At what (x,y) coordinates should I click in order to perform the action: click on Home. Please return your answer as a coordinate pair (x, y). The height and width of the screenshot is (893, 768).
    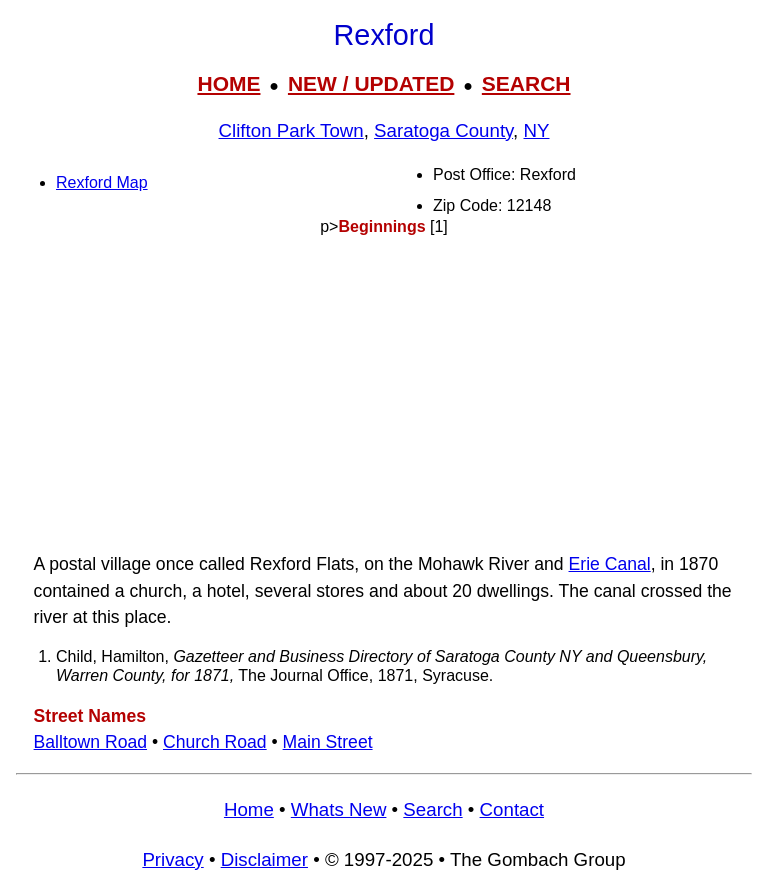
    Looking at the image, I should click on (249, 809).